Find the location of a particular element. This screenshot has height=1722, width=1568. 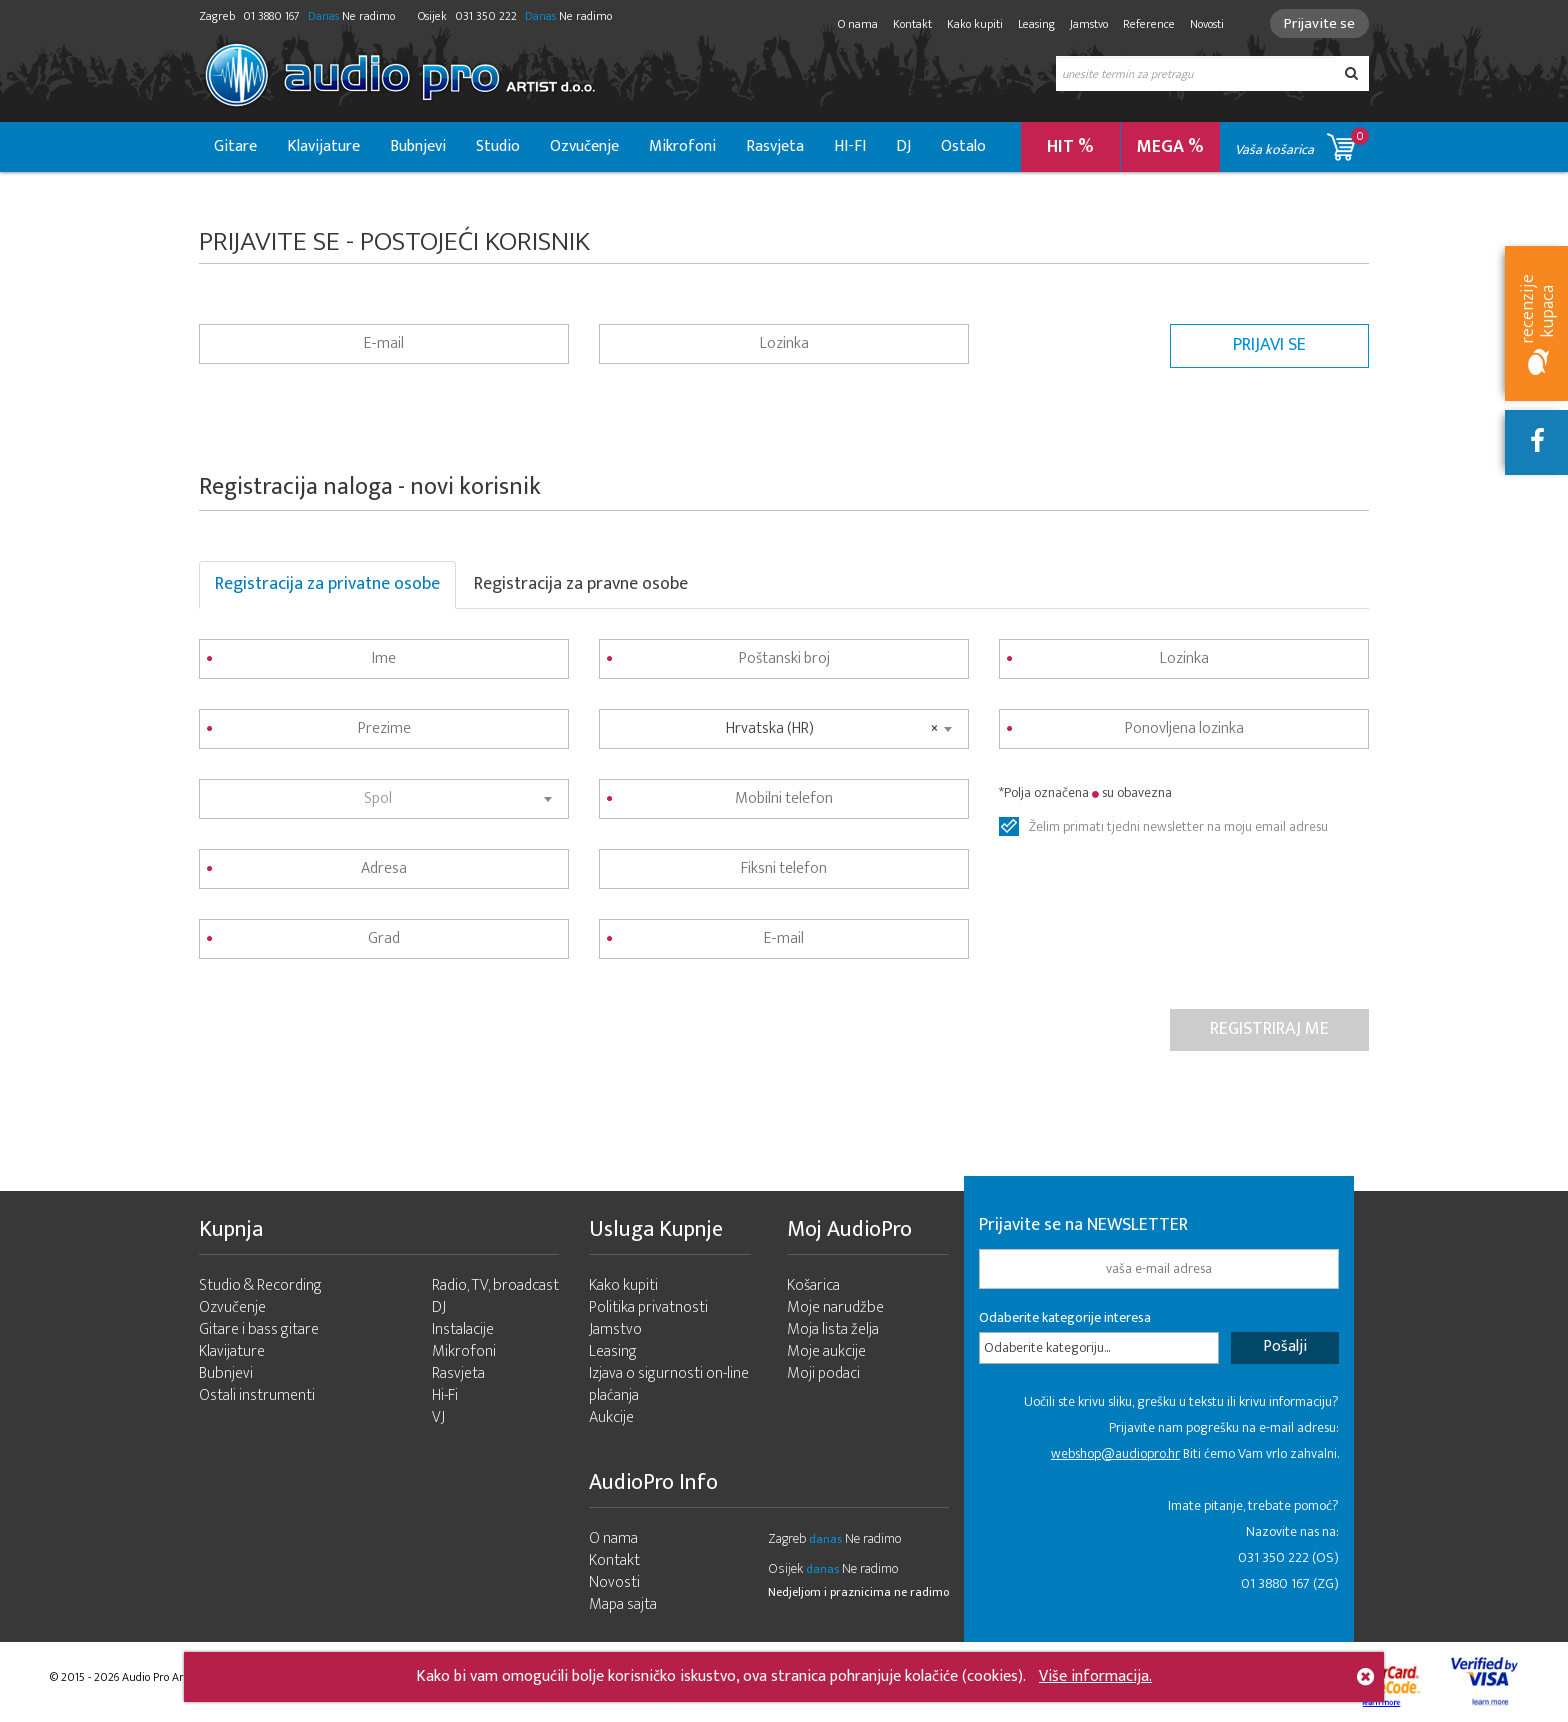

Gitare is located at coordinates (235, 146).